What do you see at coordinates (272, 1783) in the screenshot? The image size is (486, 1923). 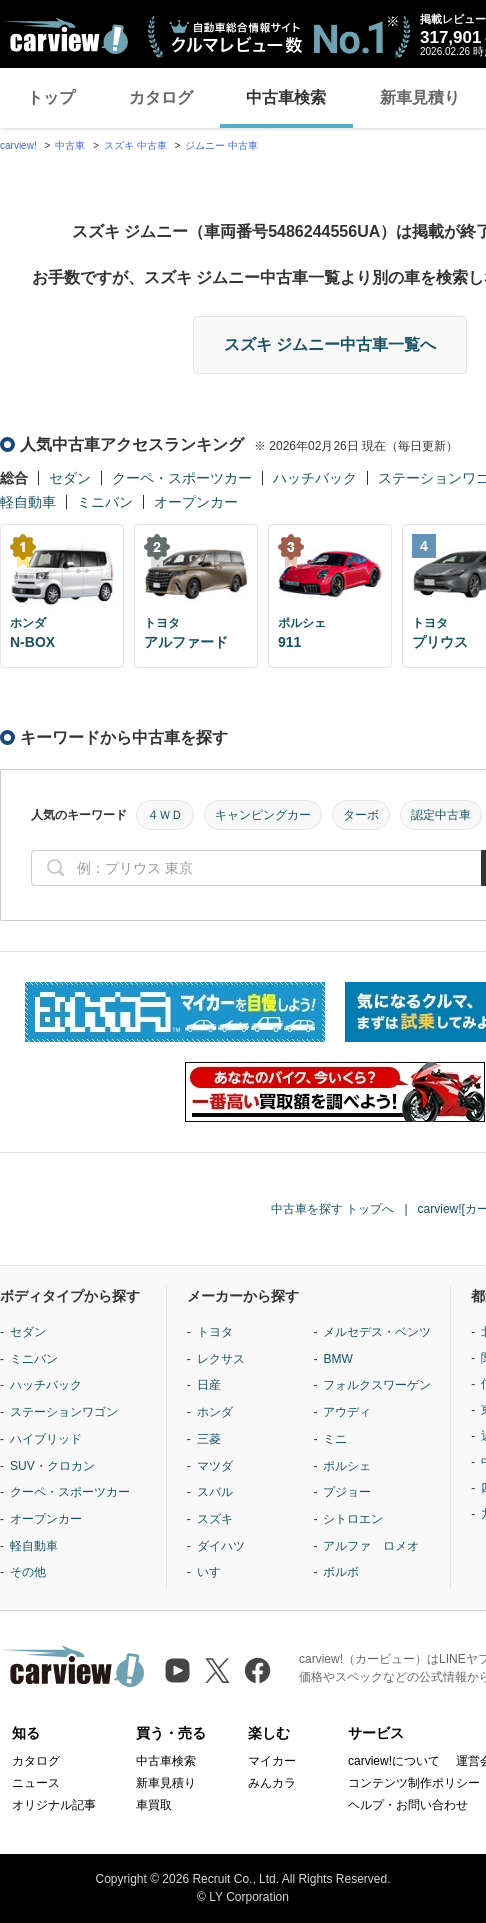 I see `みんカラ` at bounding box center [272, 1783].